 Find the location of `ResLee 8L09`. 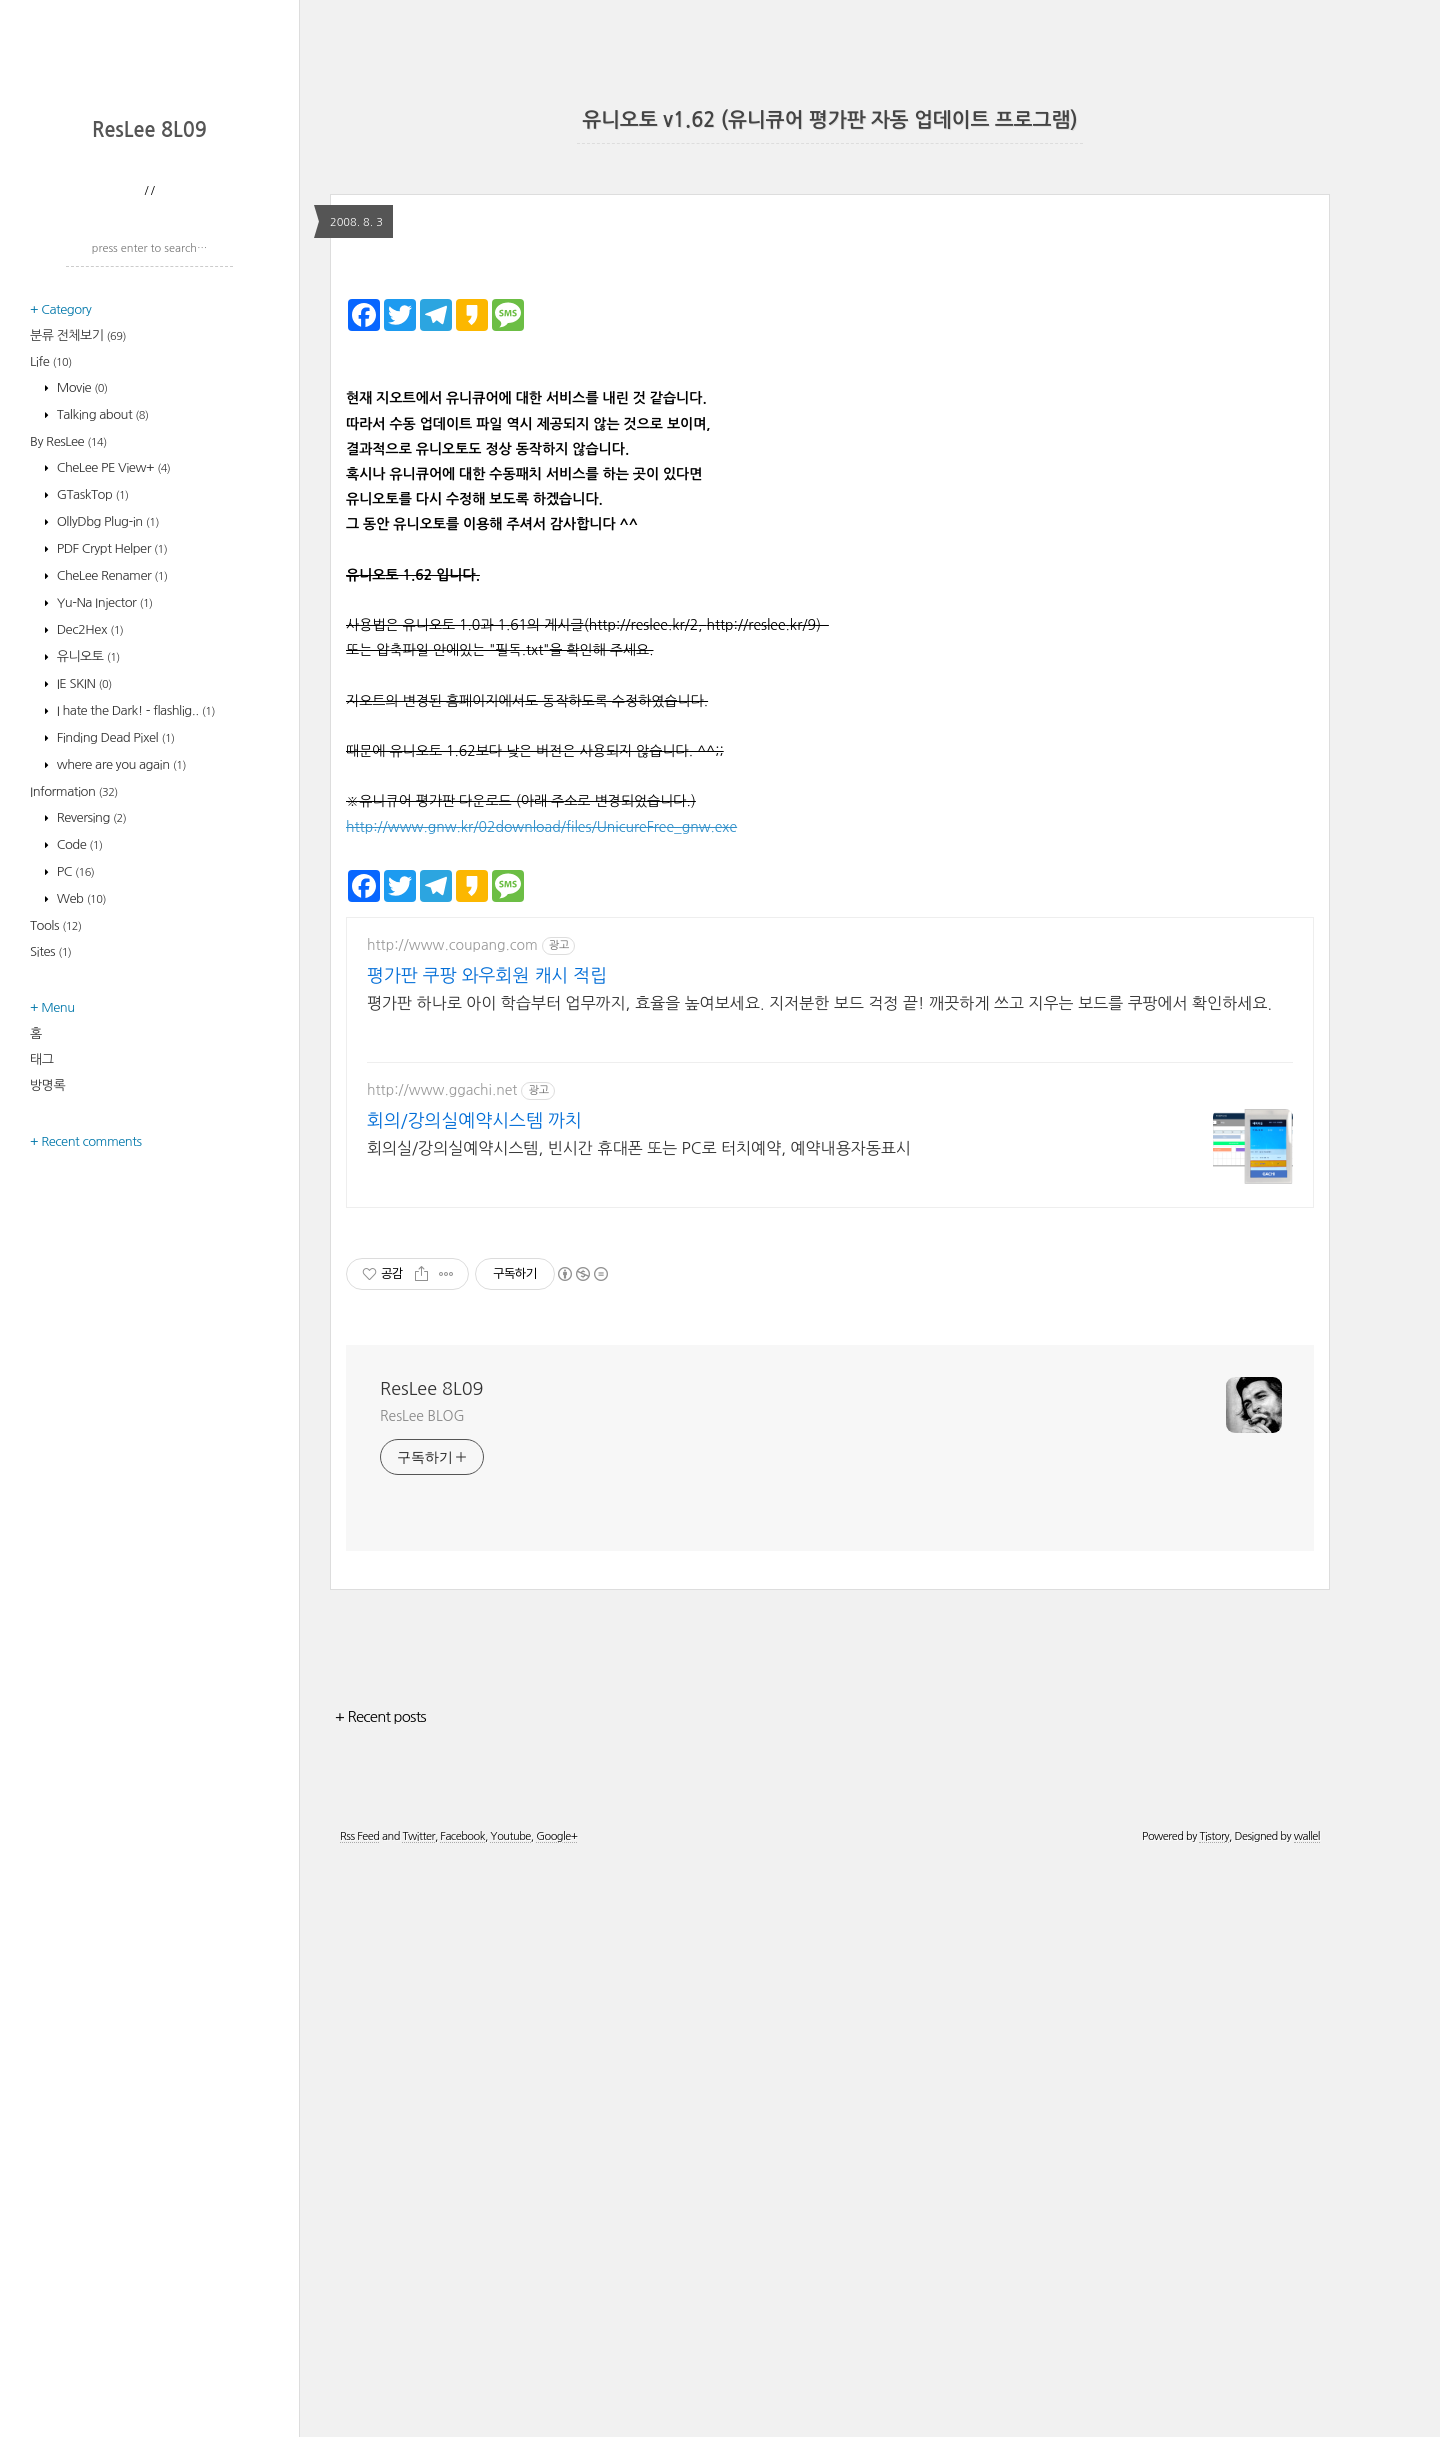

ResLee 8L09 is located at coordinates (149, 392).